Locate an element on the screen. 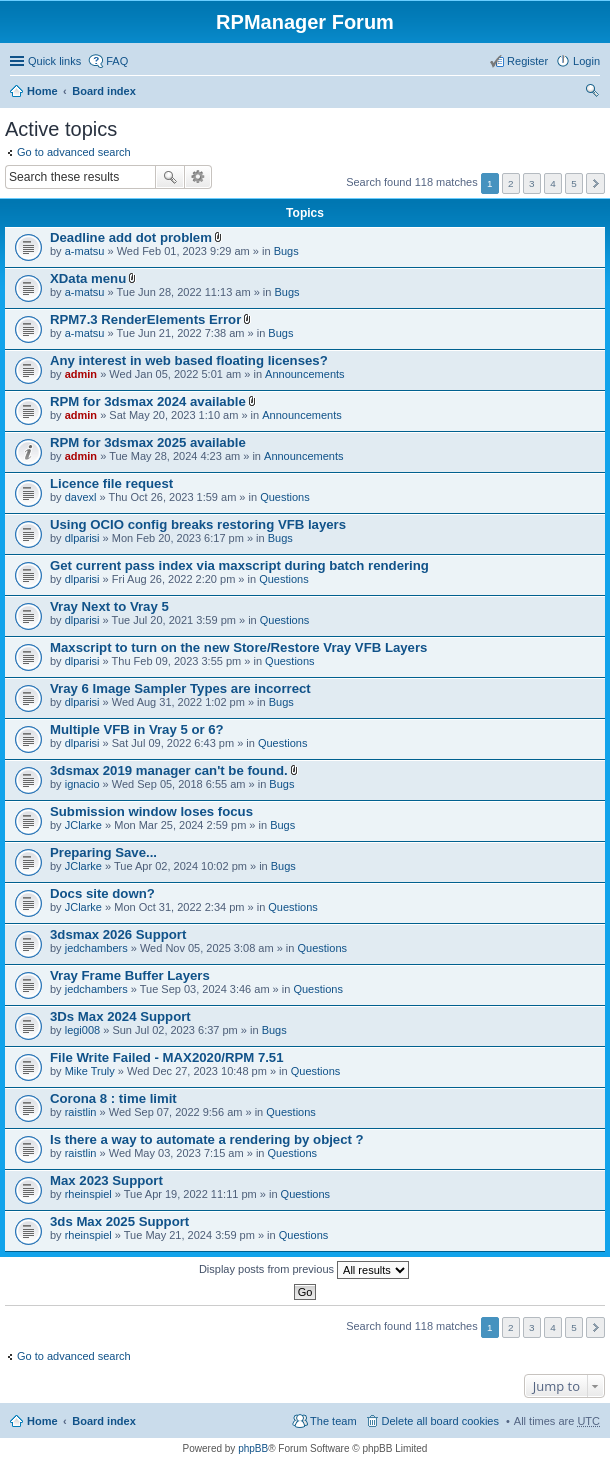  davexl is located at coordinates (81, 497).